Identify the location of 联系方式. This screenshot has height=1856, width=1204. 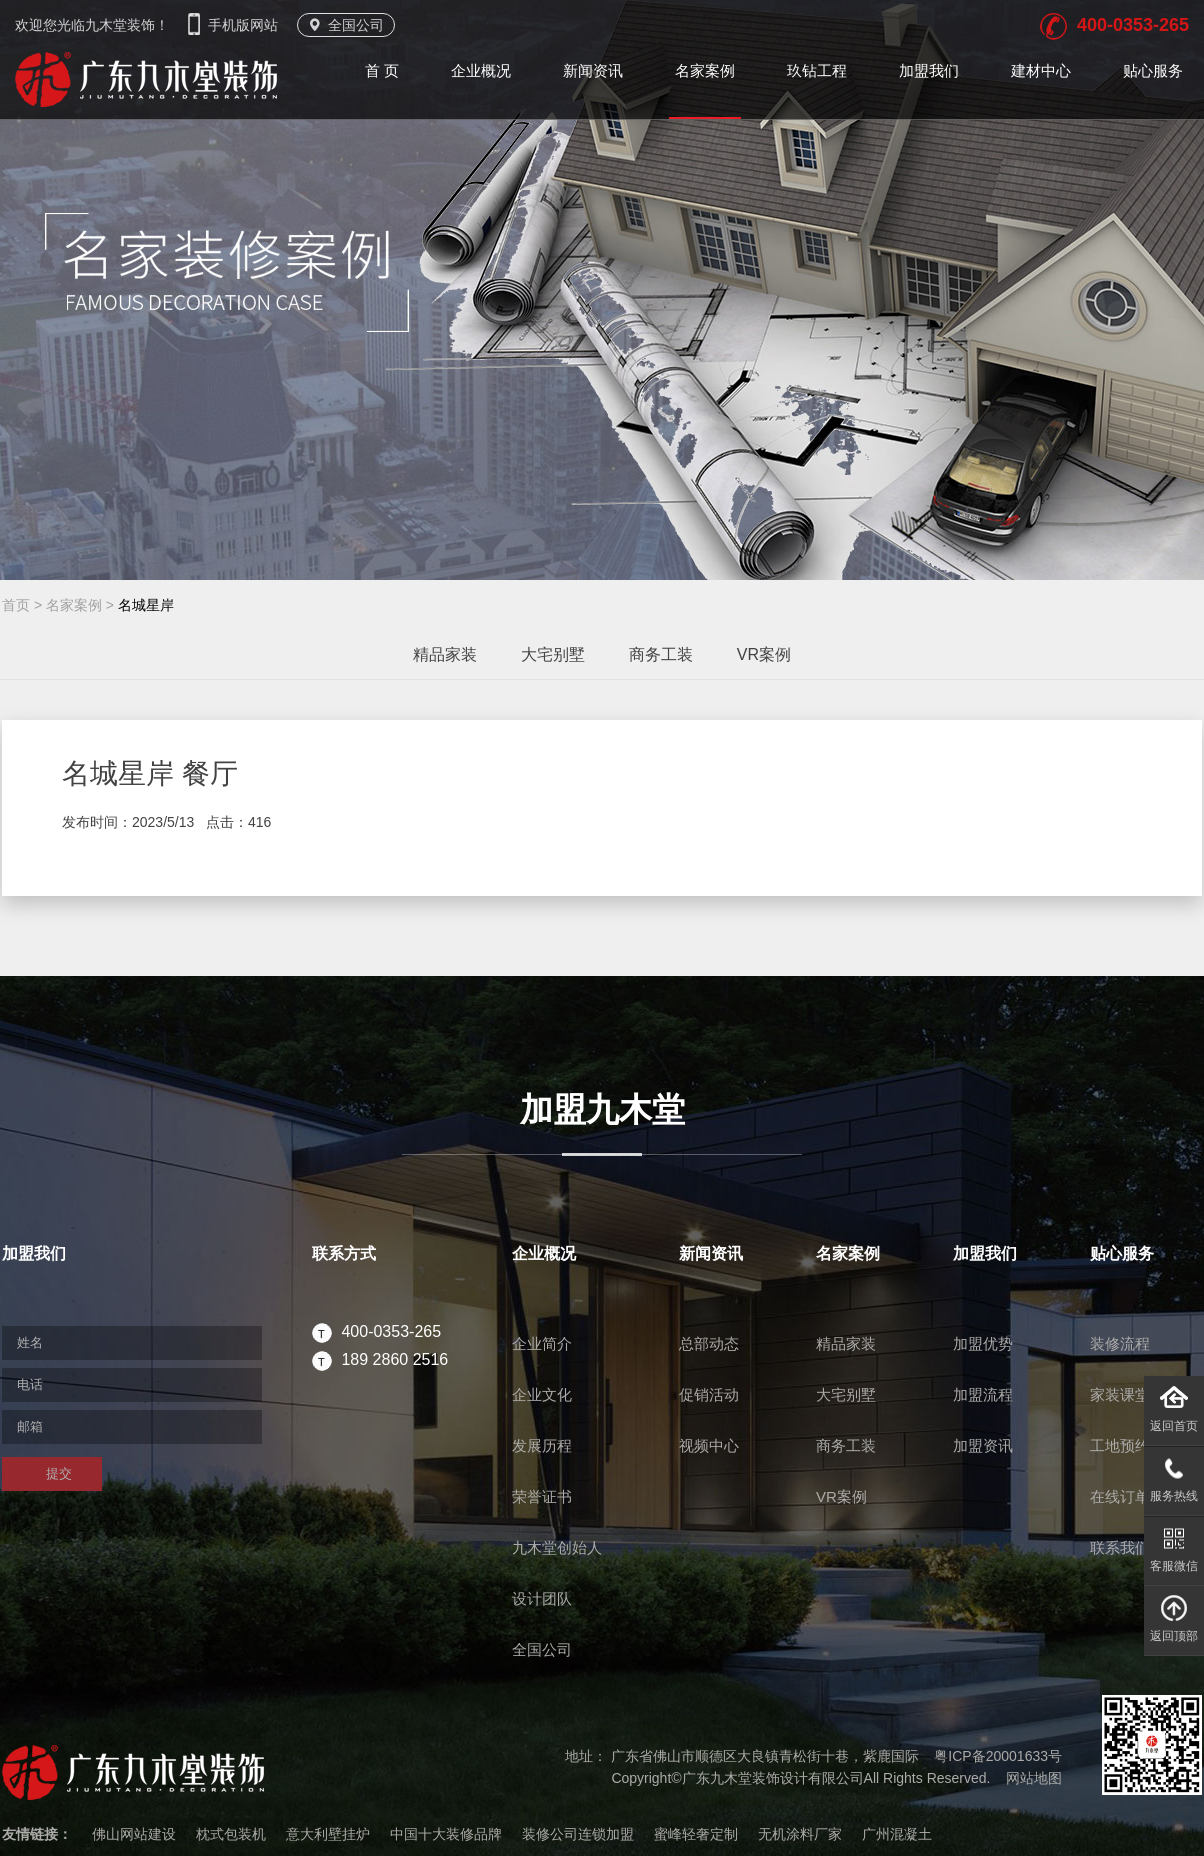
(344, 1253).